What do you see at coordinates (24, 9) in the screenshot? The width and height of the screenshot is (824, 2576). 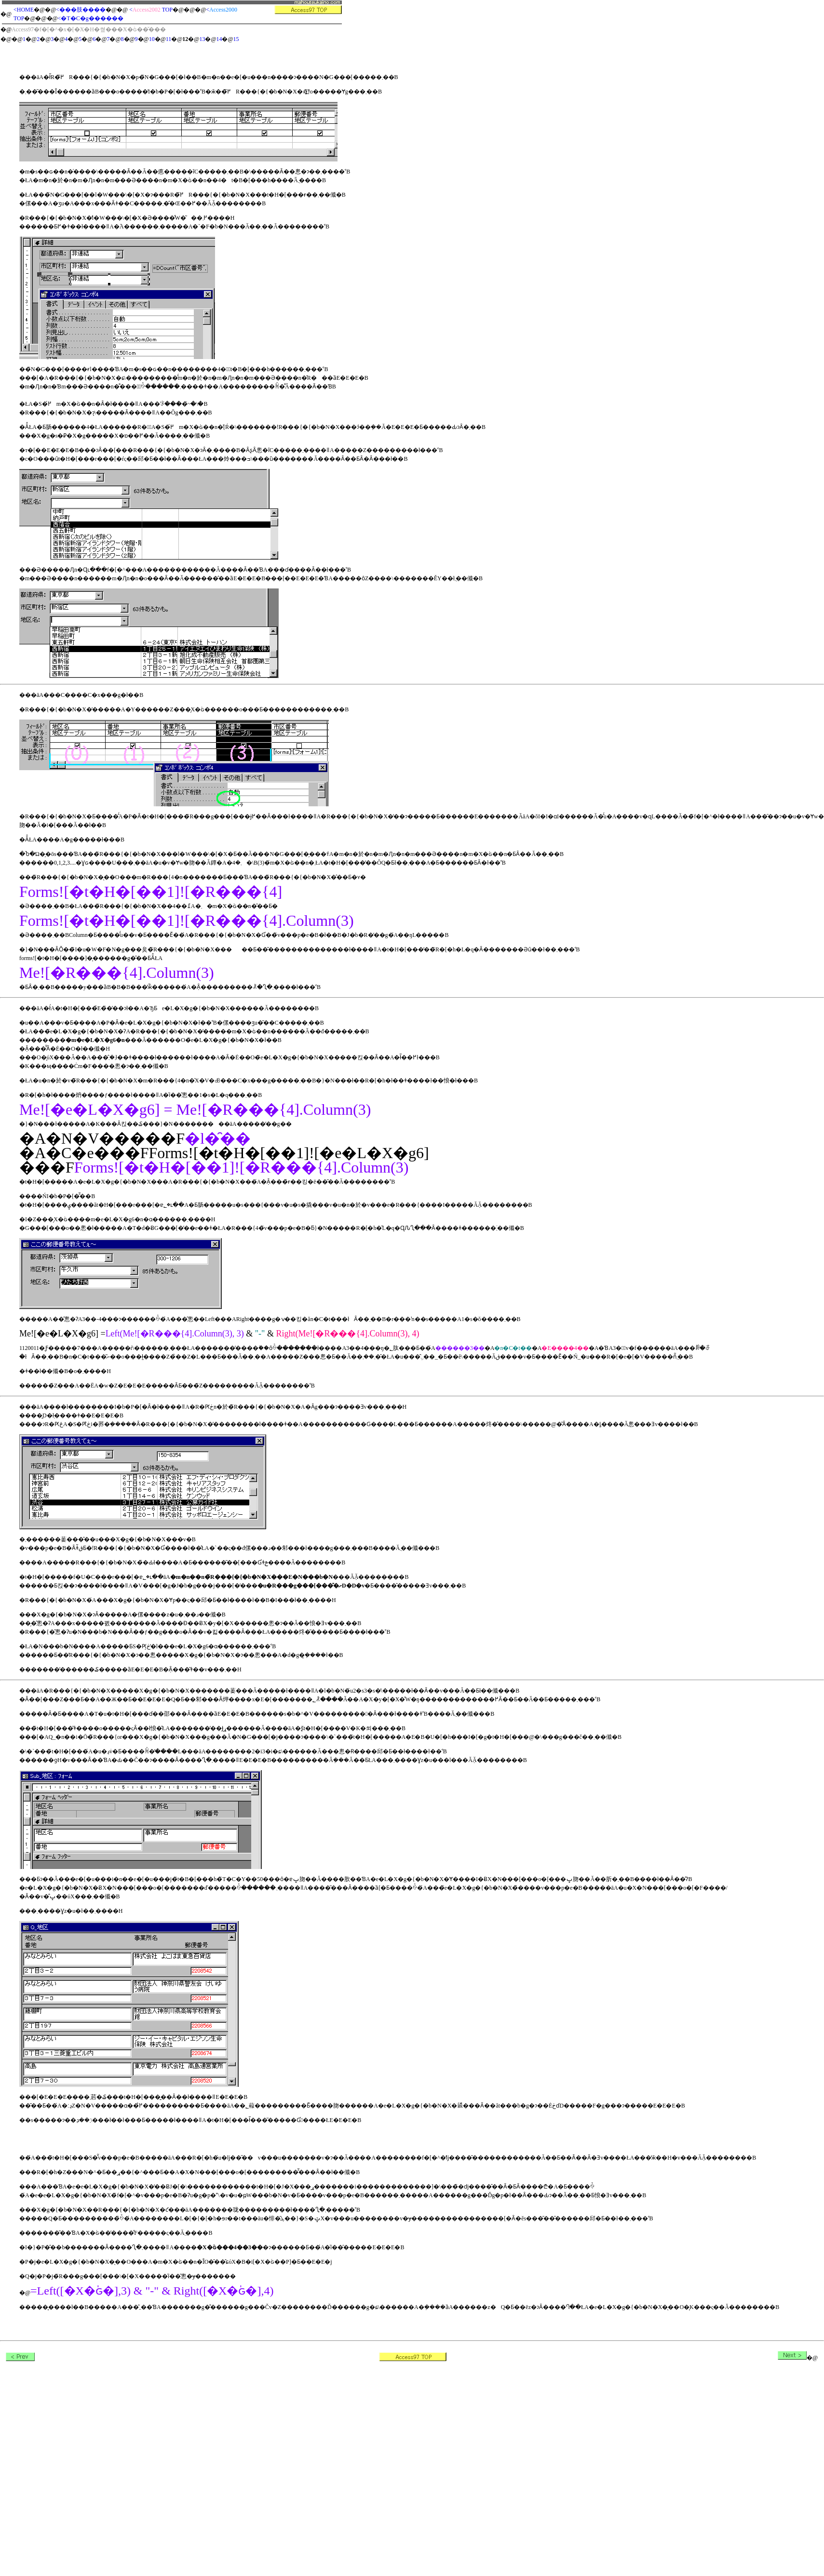 I see `<HOME` at bounding box center [24, 9].